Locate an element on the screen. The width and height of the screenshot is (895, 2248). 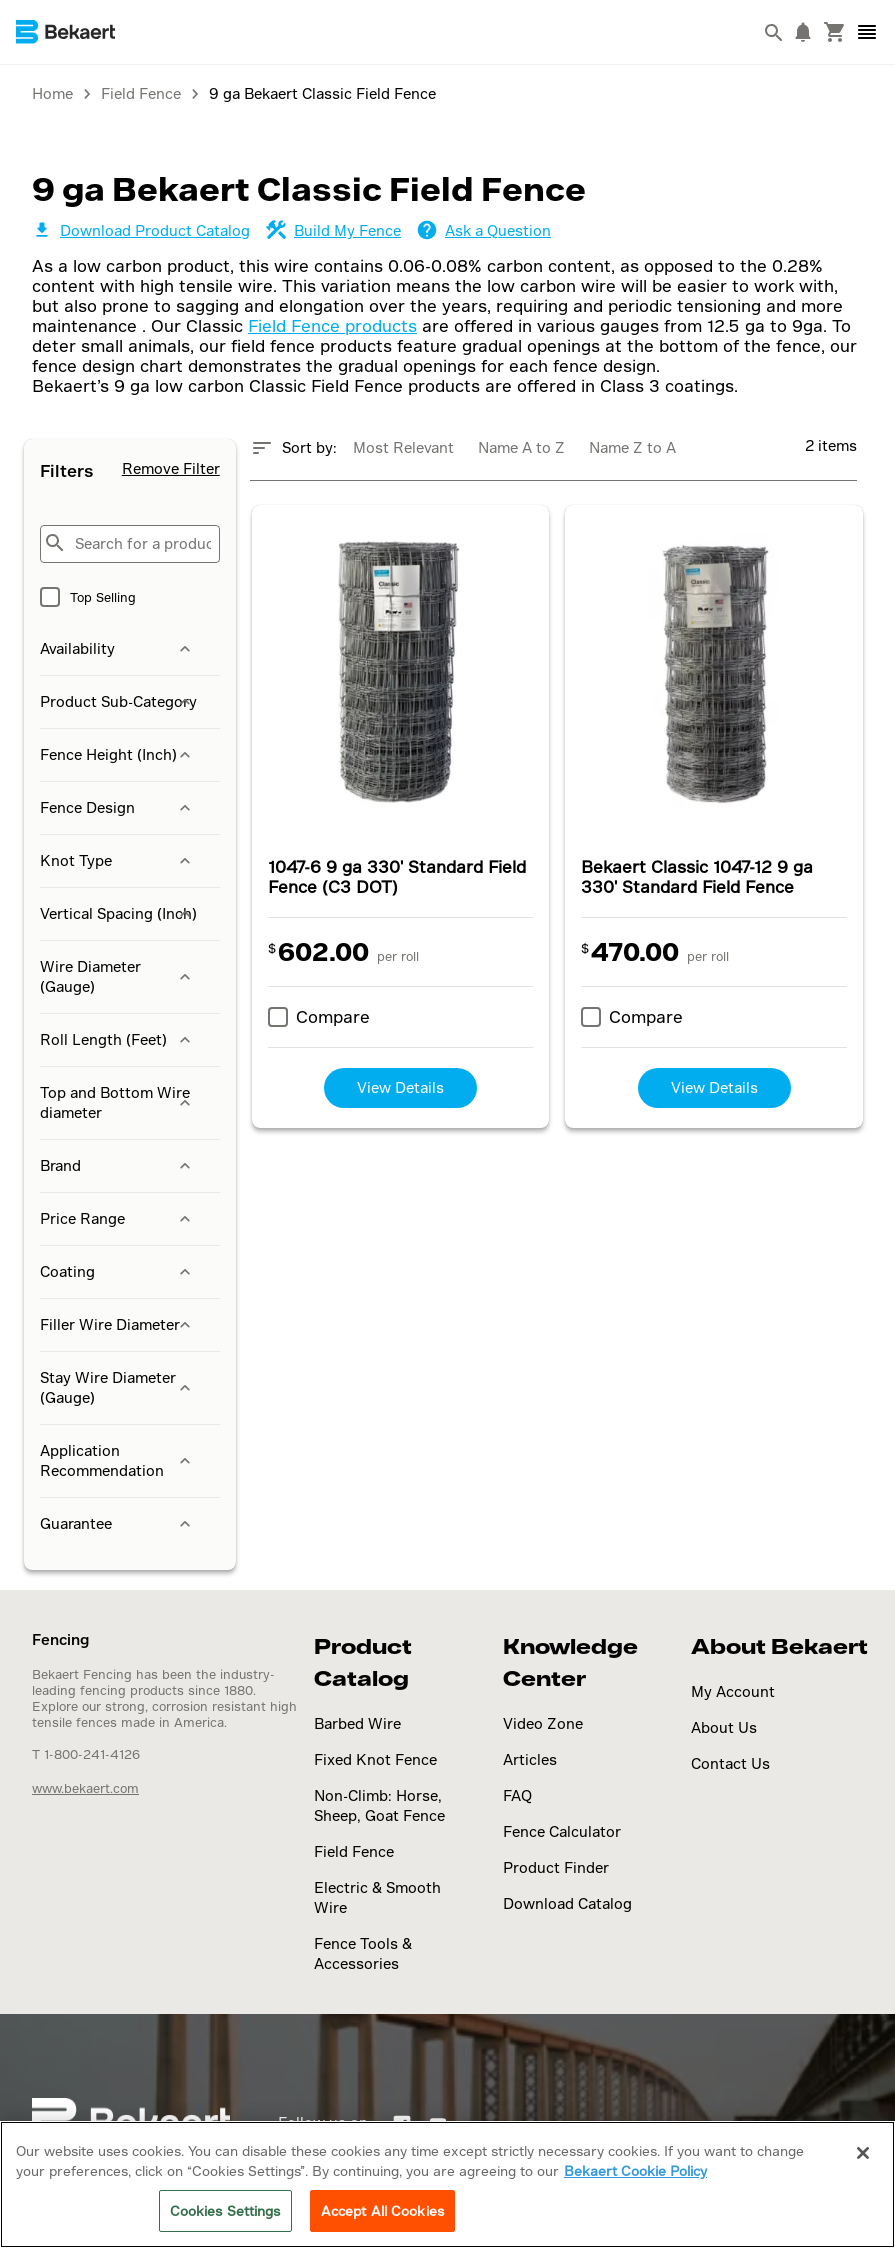
Coating is located at coordinates (117, 1272).